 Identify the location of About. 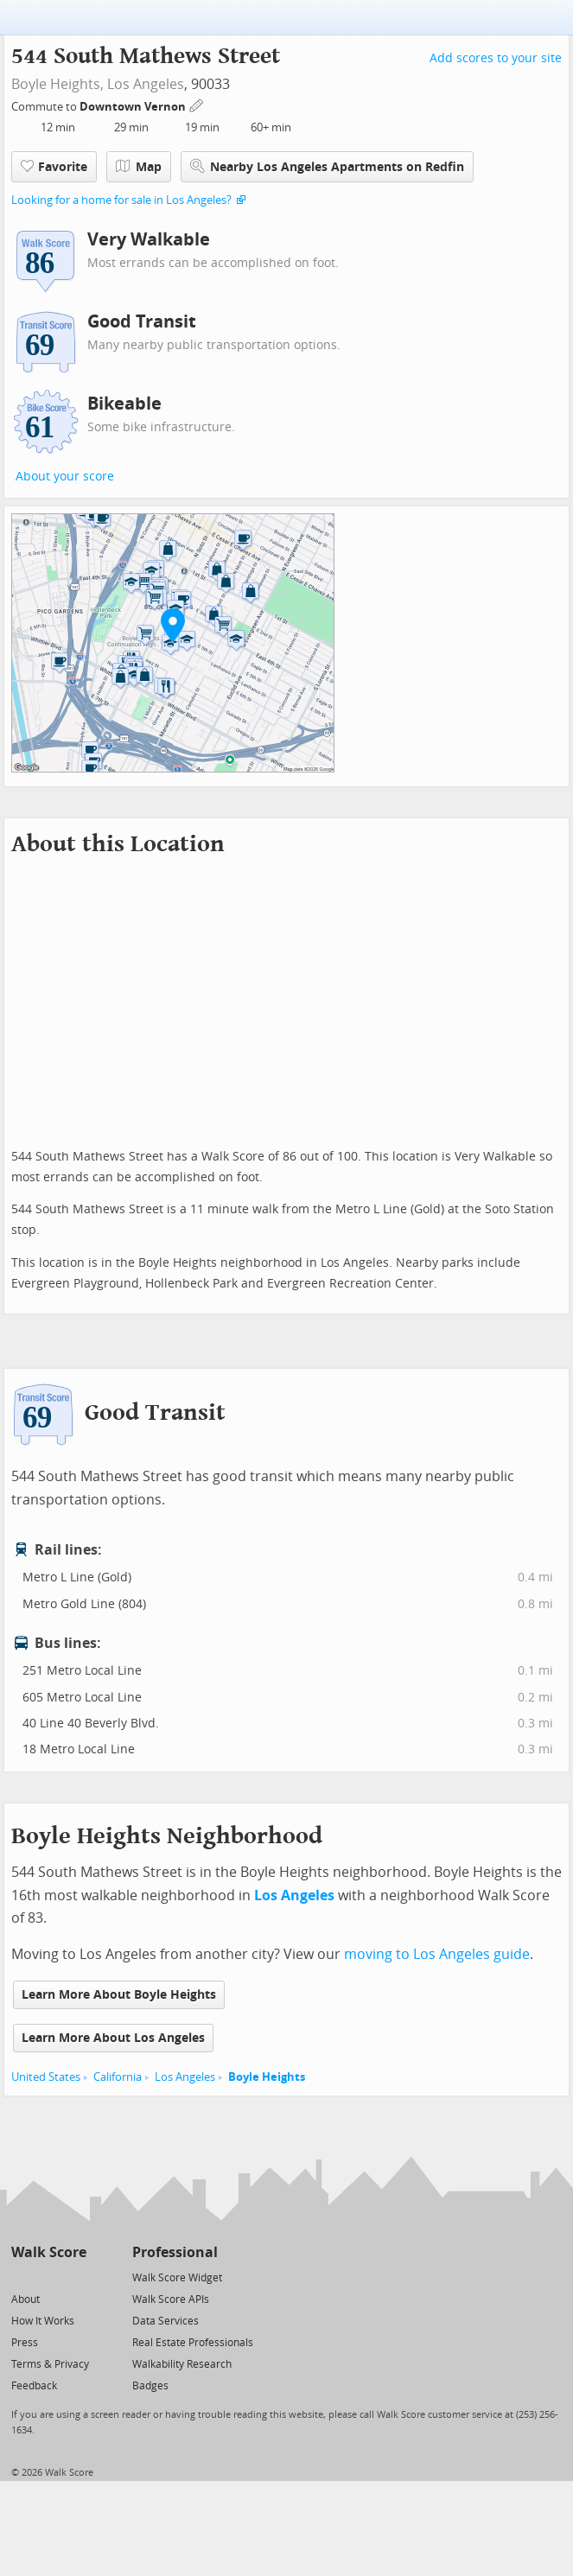
(25, 2299).